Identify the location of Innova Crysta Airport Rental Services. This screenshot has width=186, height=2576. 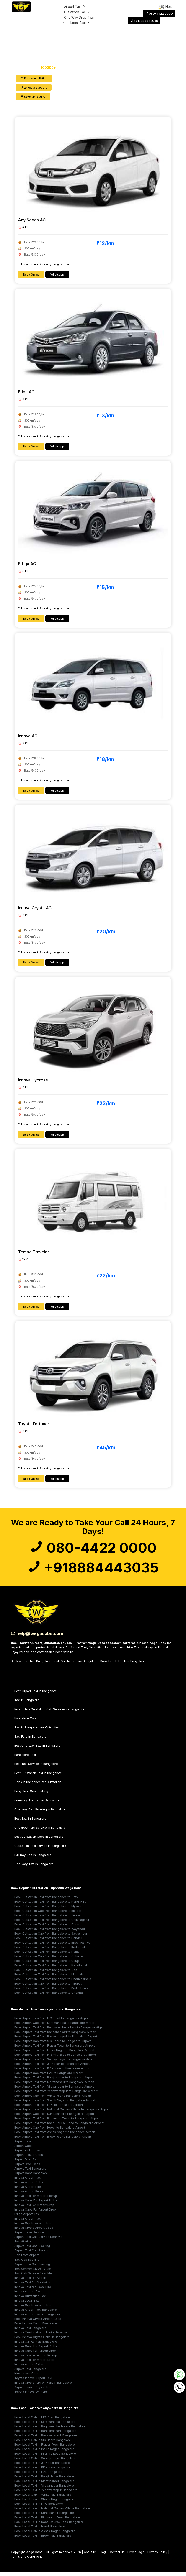
(41, 2336).